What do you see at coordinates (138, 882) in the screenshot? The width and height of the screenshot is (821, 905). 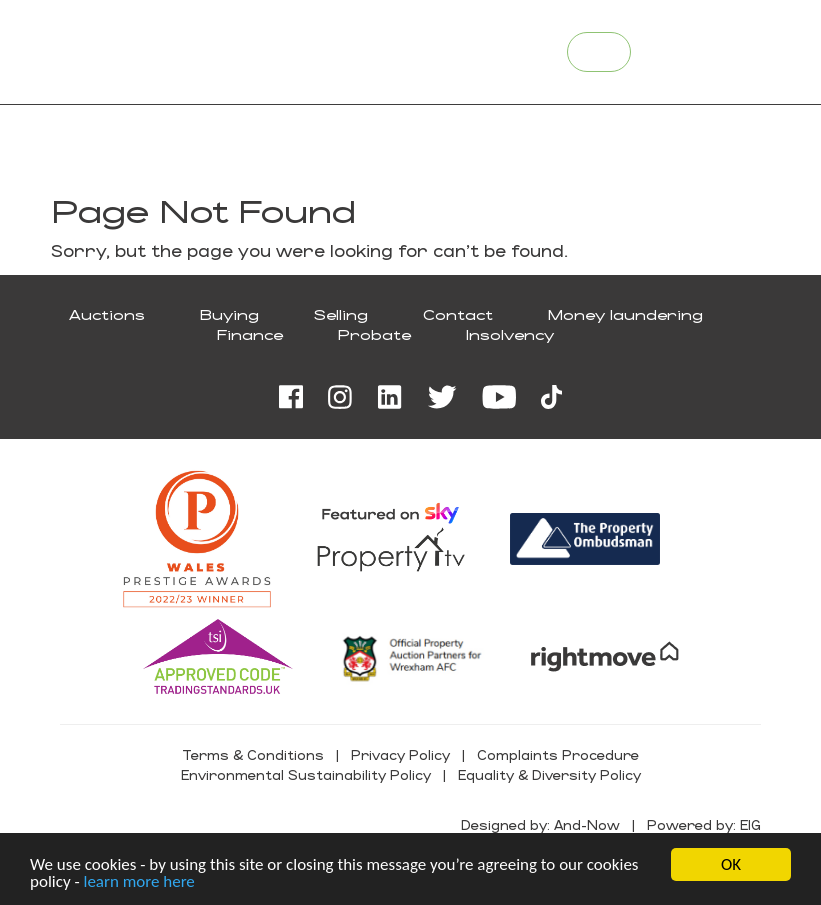 I see `learn more here` at bounding box center [138, 882].